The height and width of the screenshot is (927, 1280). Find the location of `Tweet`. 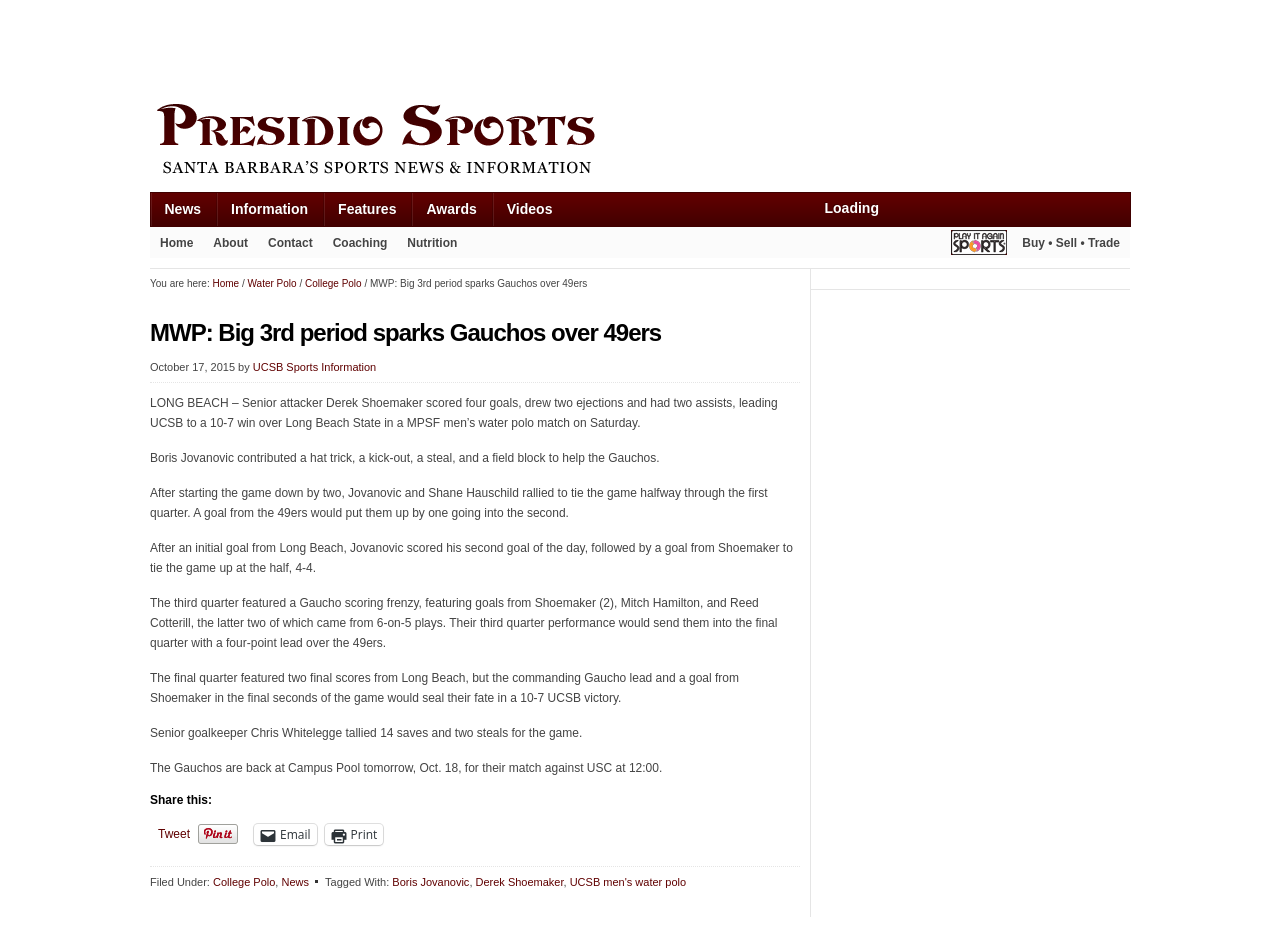

Tweet is located at coordinates (174, 834).